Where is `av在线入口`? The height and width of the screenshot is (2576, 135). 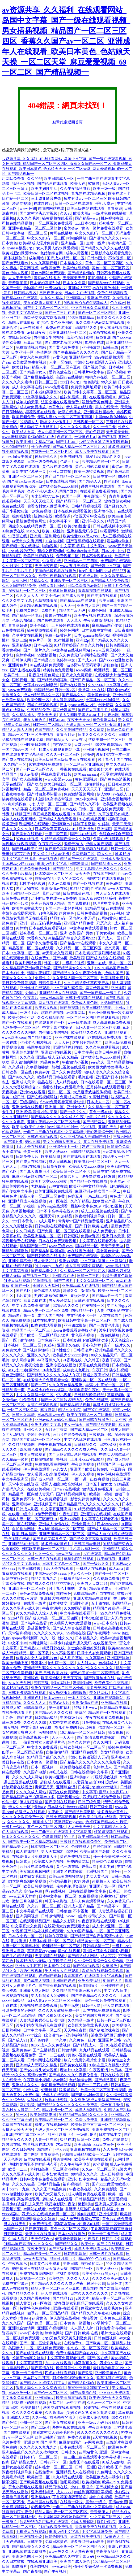
av在线入口 is located at coordinates (122, 794).